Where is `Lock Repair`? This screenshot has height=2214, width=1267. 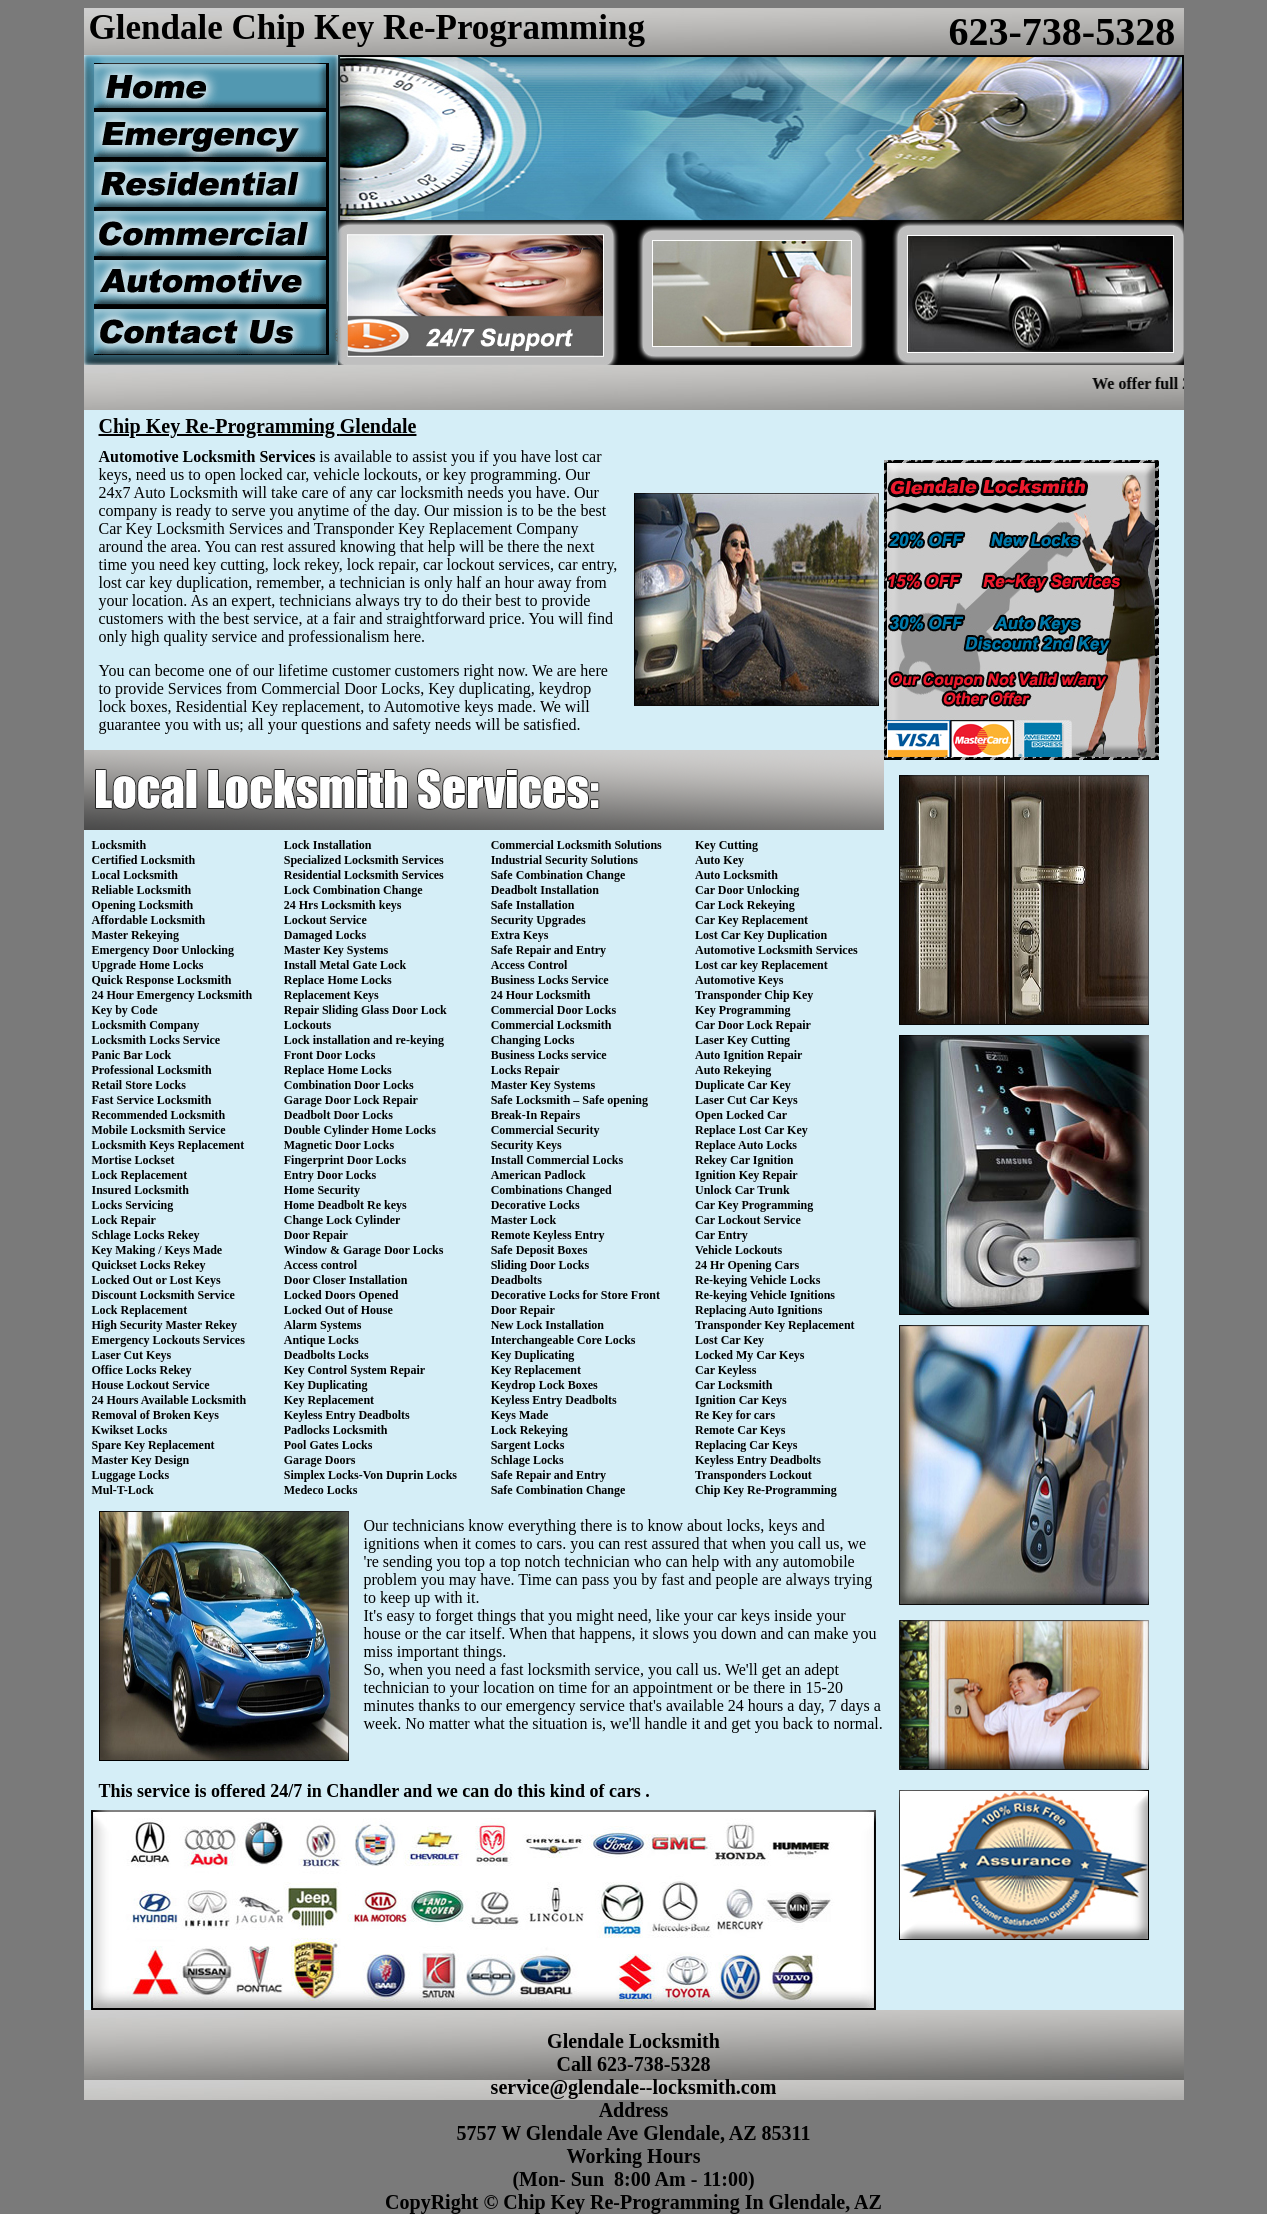 Lock Repair is located at coordinates (124, 1220).